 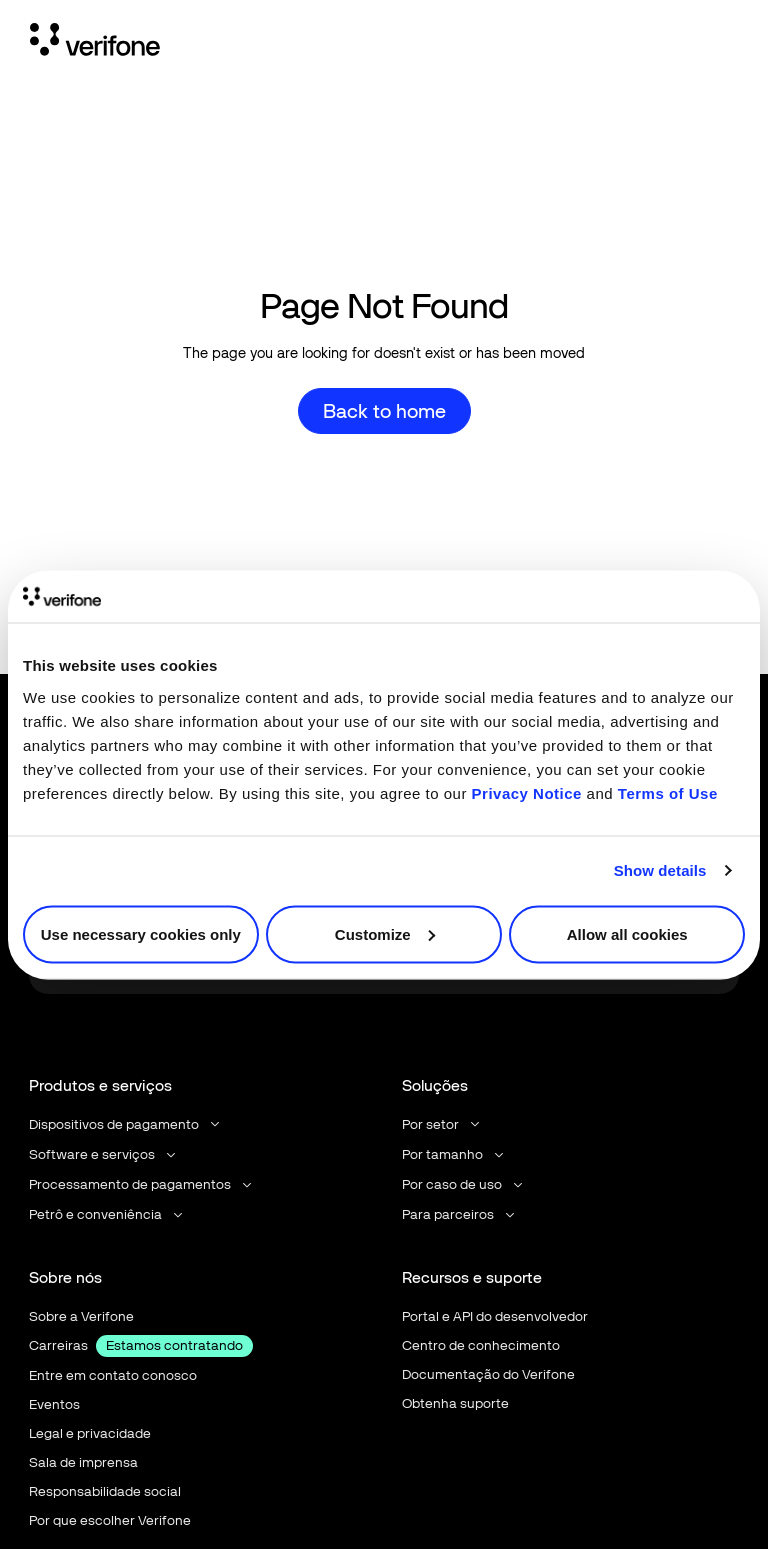 I want to click on Show details, so click(x=660, y=870).